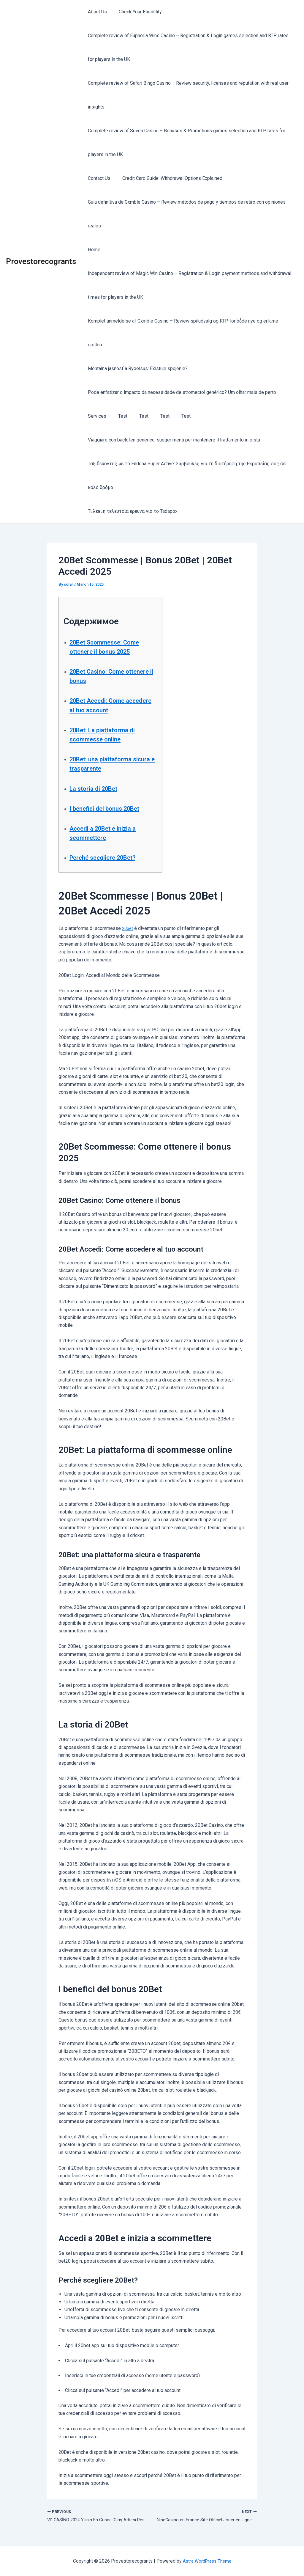 The height and width of the screenshot is (2576, 304). I want to click on I benefici del bonus 20Bet, so click(111, 808).